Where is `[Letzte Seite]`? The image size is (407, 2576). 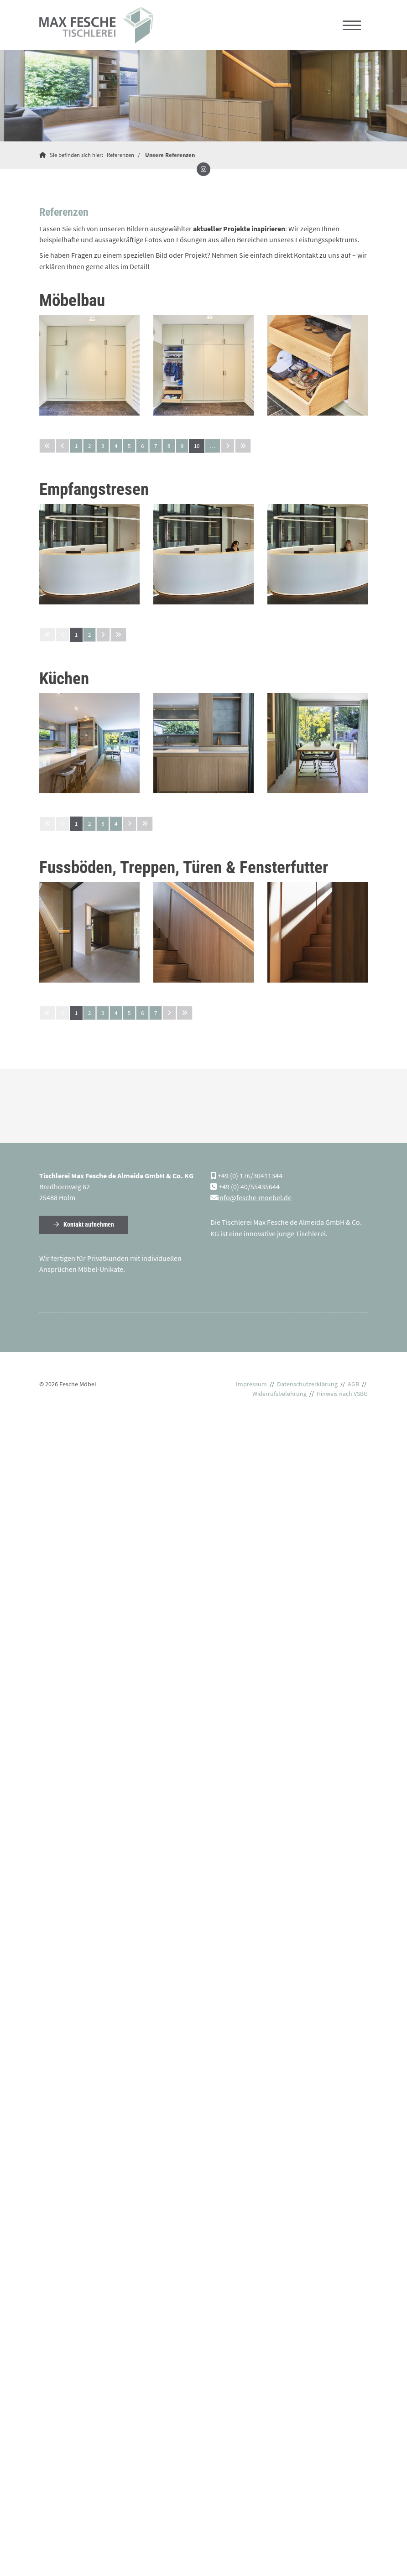 [Letzte Seite] is located at coordinates (243, 445).